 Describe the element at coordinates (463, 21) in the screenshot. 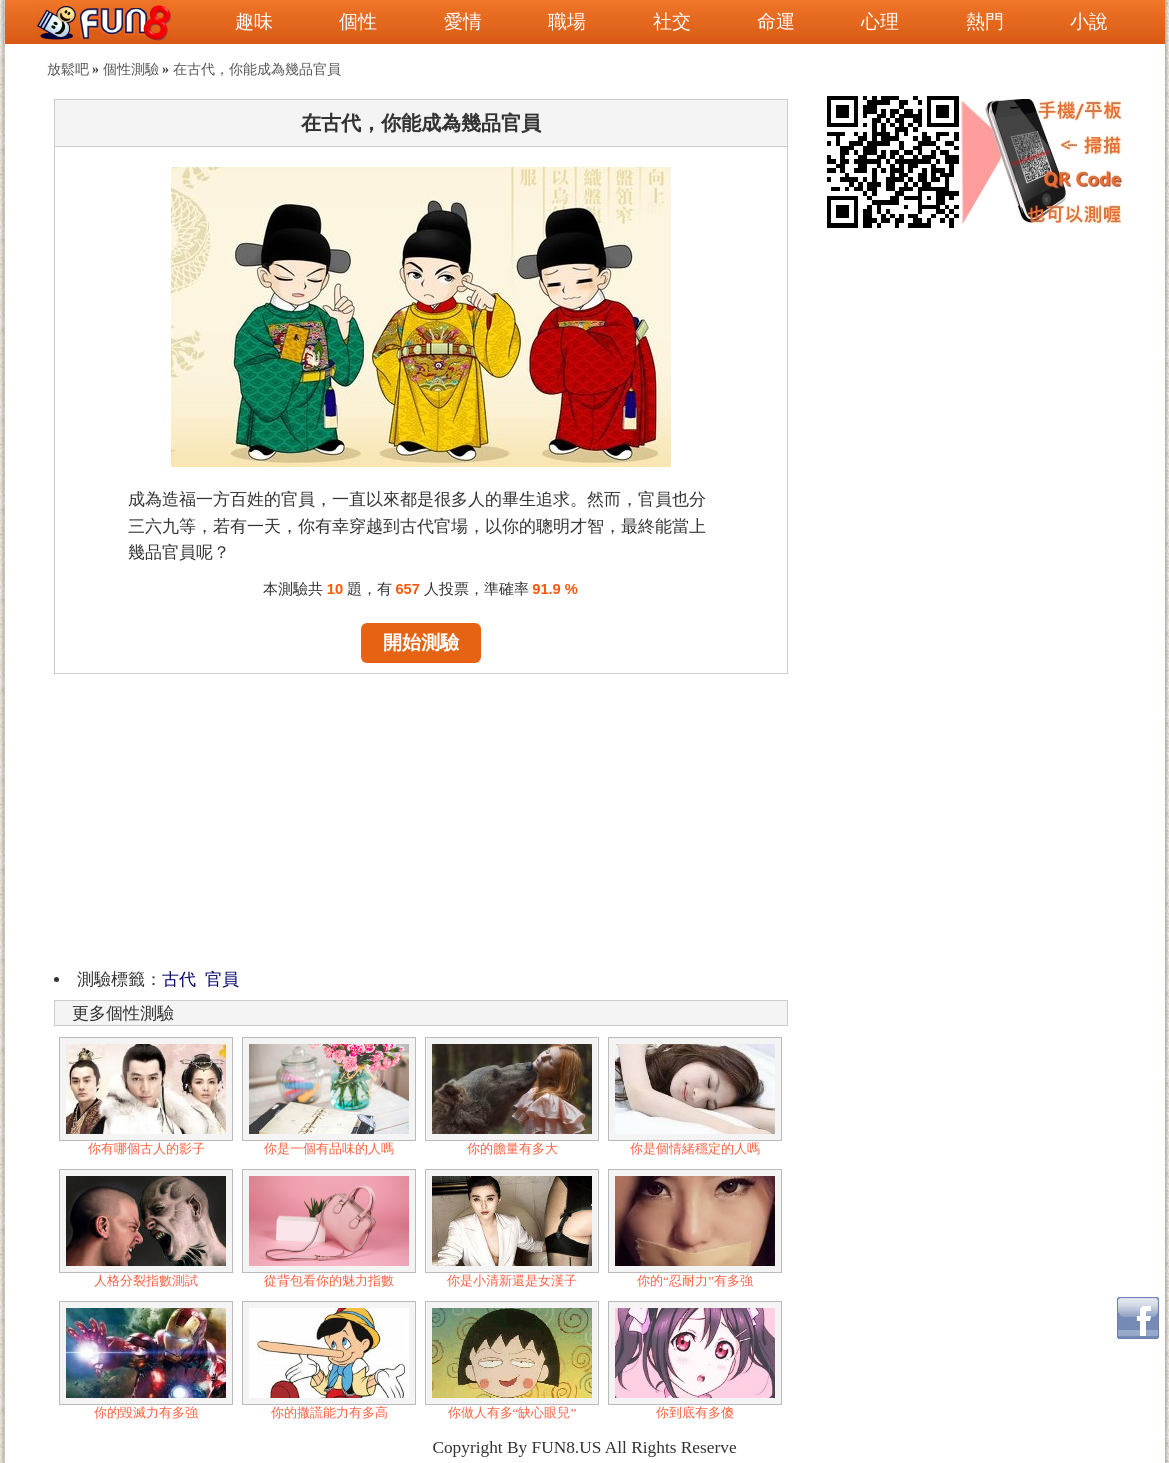

I see `愛情` at that location.